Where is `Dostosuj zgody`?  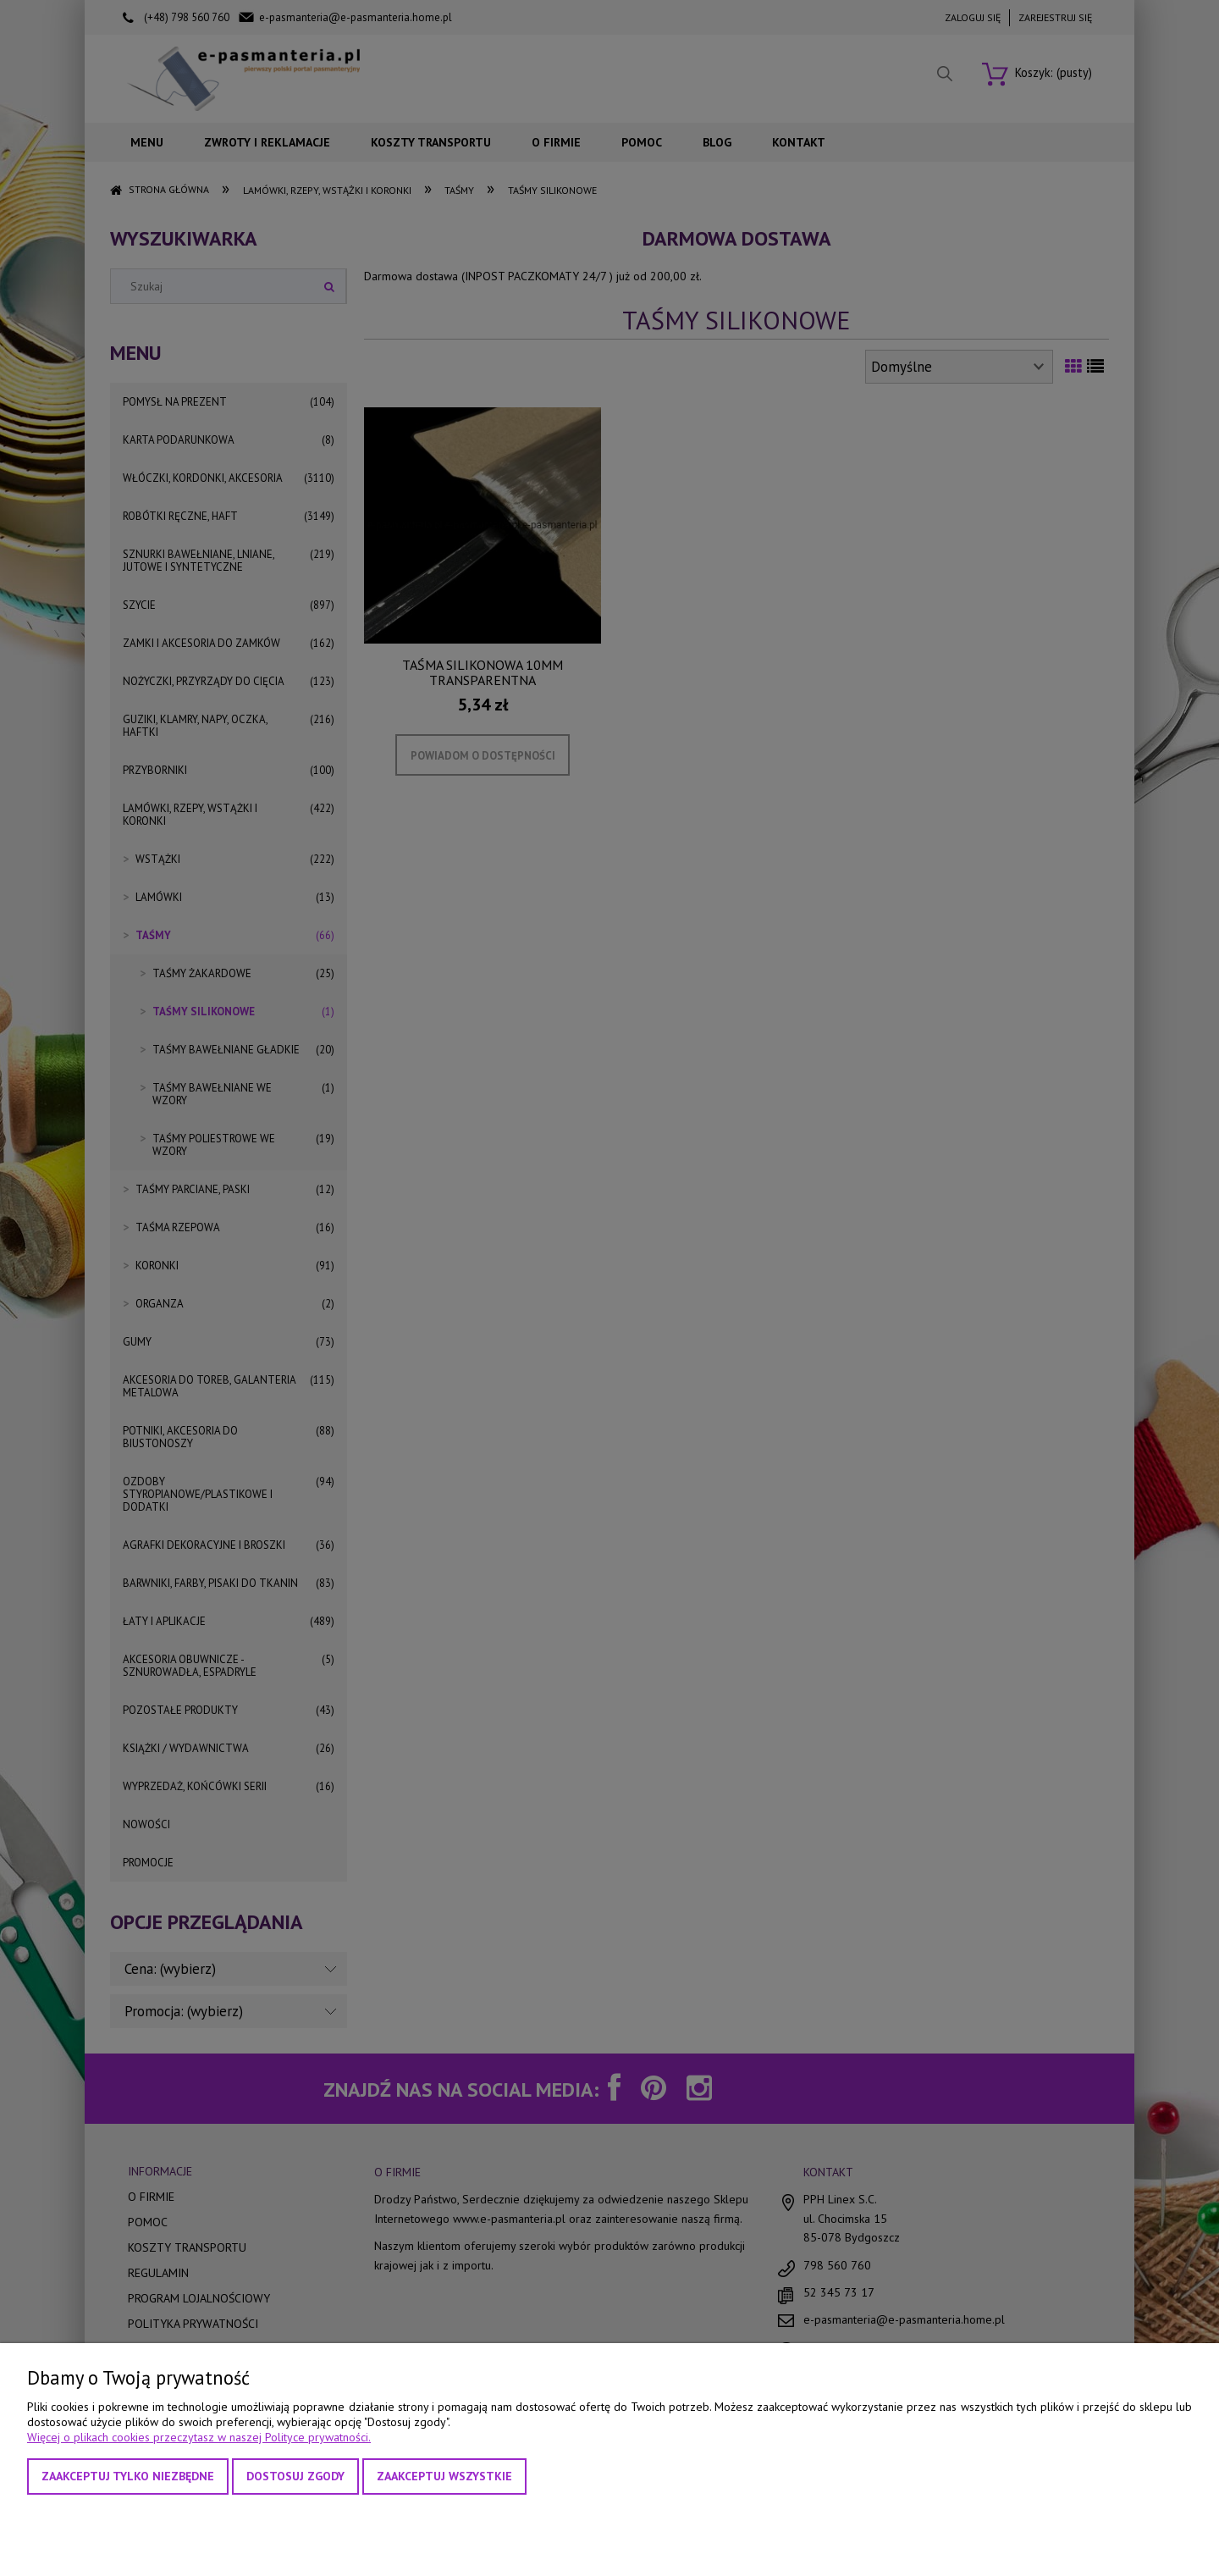
Dostosuj zgody is located at coordinates (295, 2476).